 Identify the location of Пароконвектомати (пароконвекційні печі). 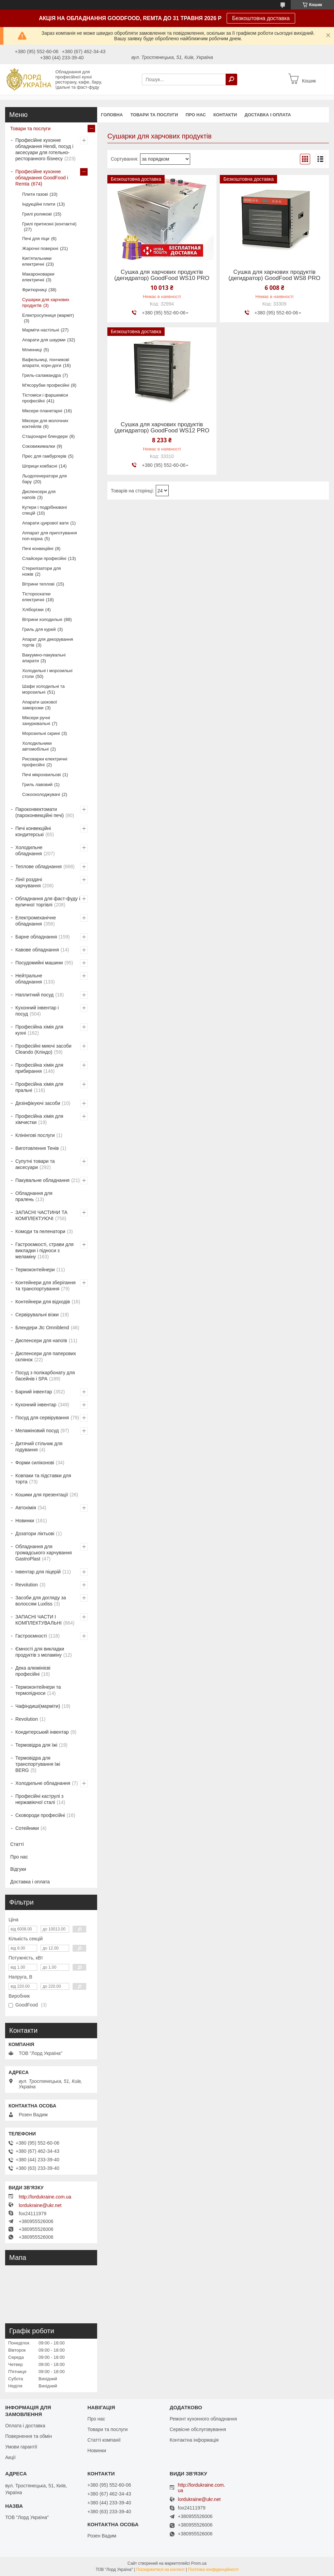
(39, 812).